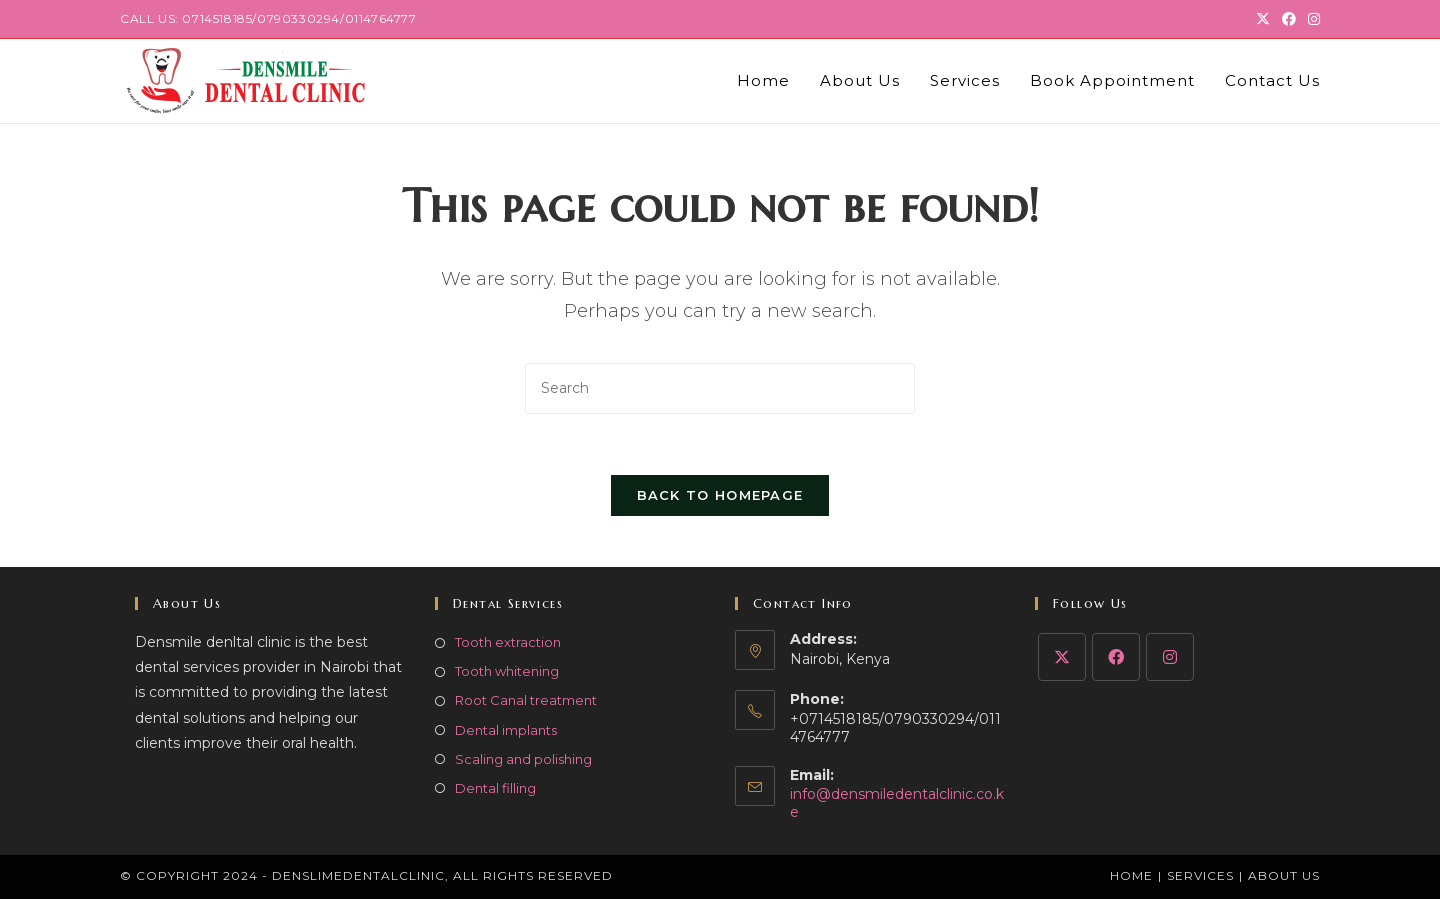 The height and width of the screenshot is (899, 1440). I want to click on [Facebook (opens in a new tab)], so click(1289, 19).